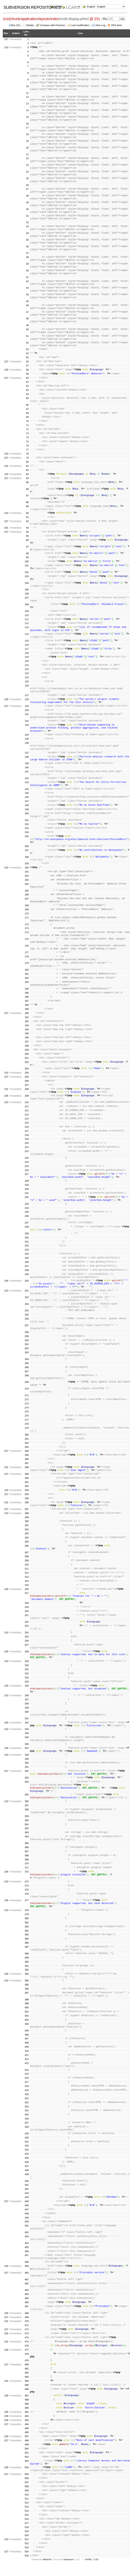 The width and height of the screenshot is (130, 2576). Describe the element at coordinates (27, 2483) in the screenshot. I see `508` at that location.